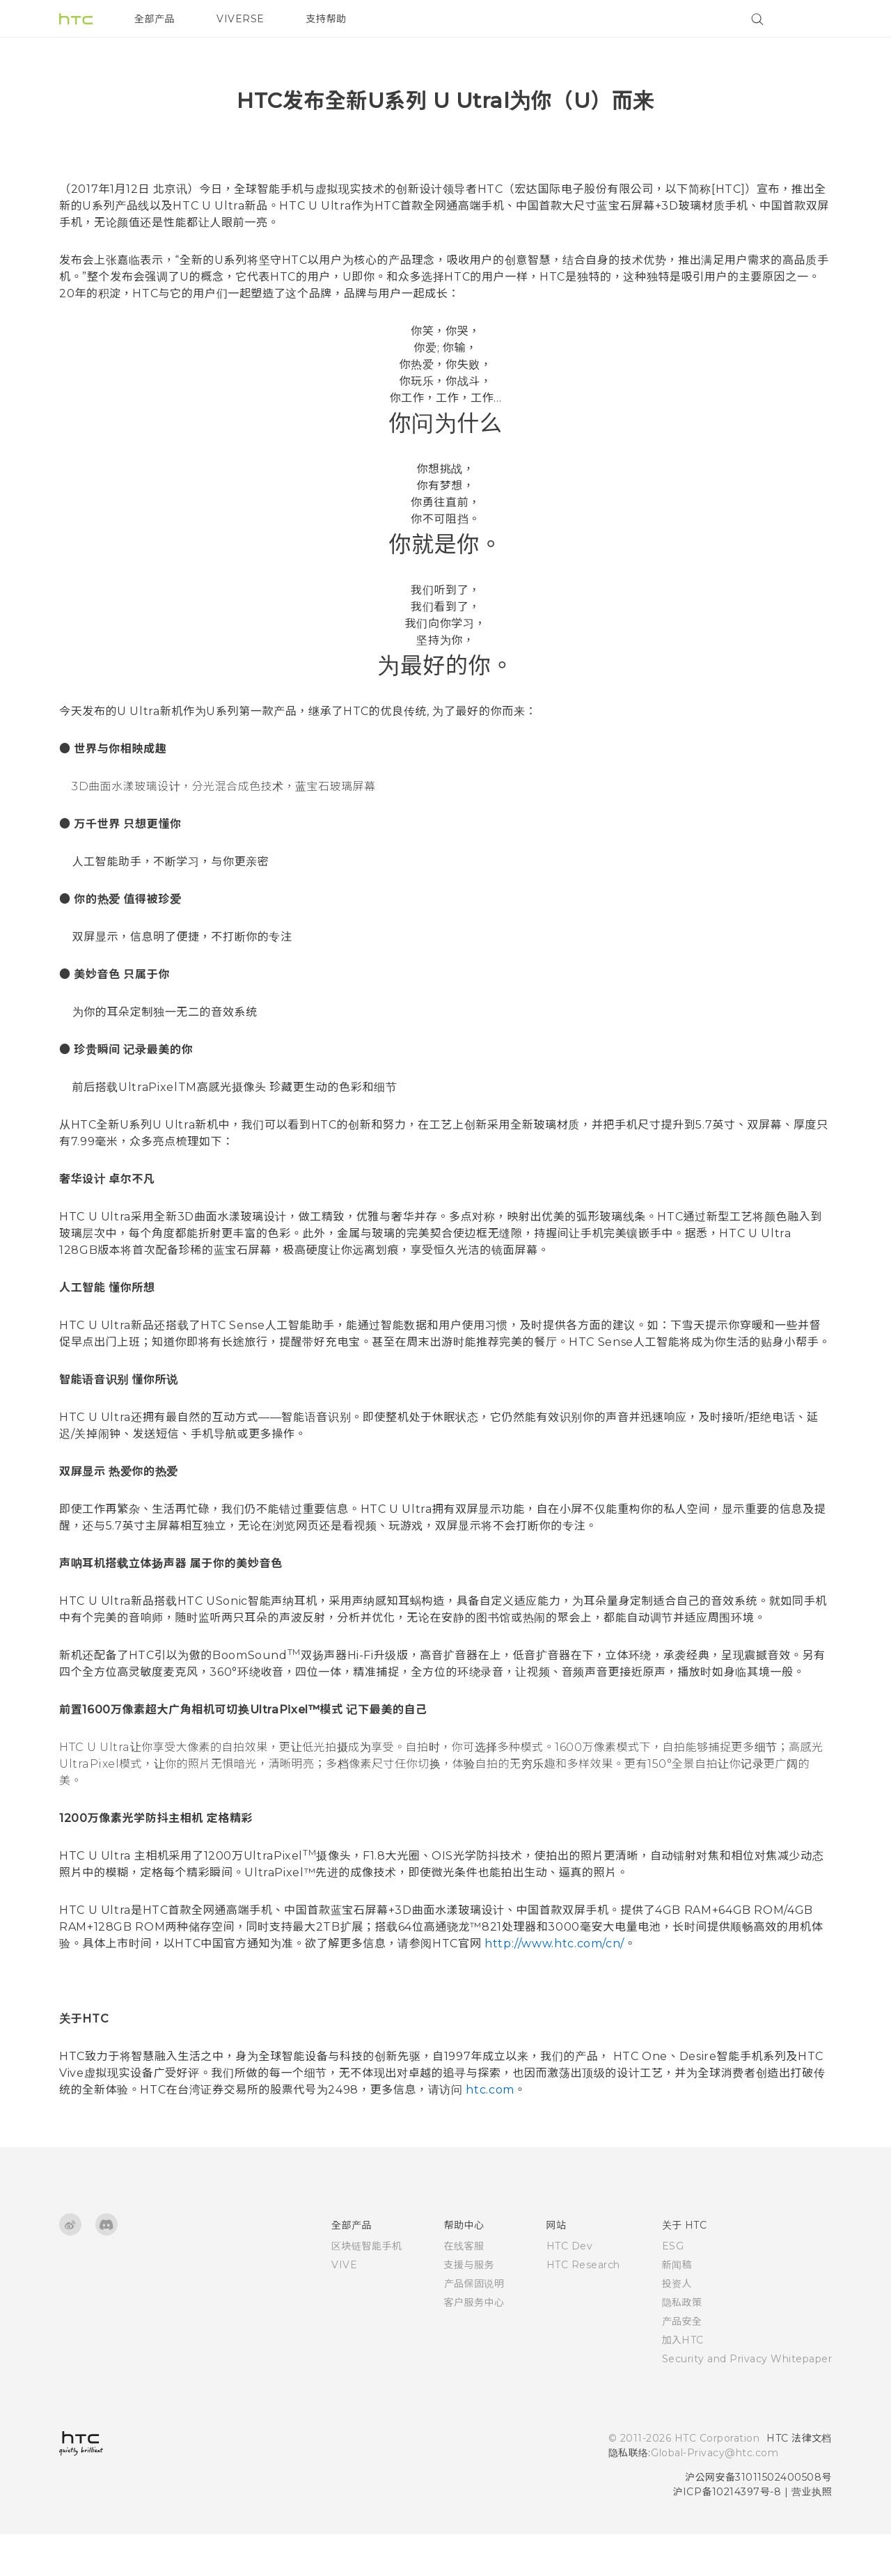  What do you see at coordinates (714, 2494) in the screenshot?
I see `Global-Privacy@htc.com` at bounding box center [714, 2494].